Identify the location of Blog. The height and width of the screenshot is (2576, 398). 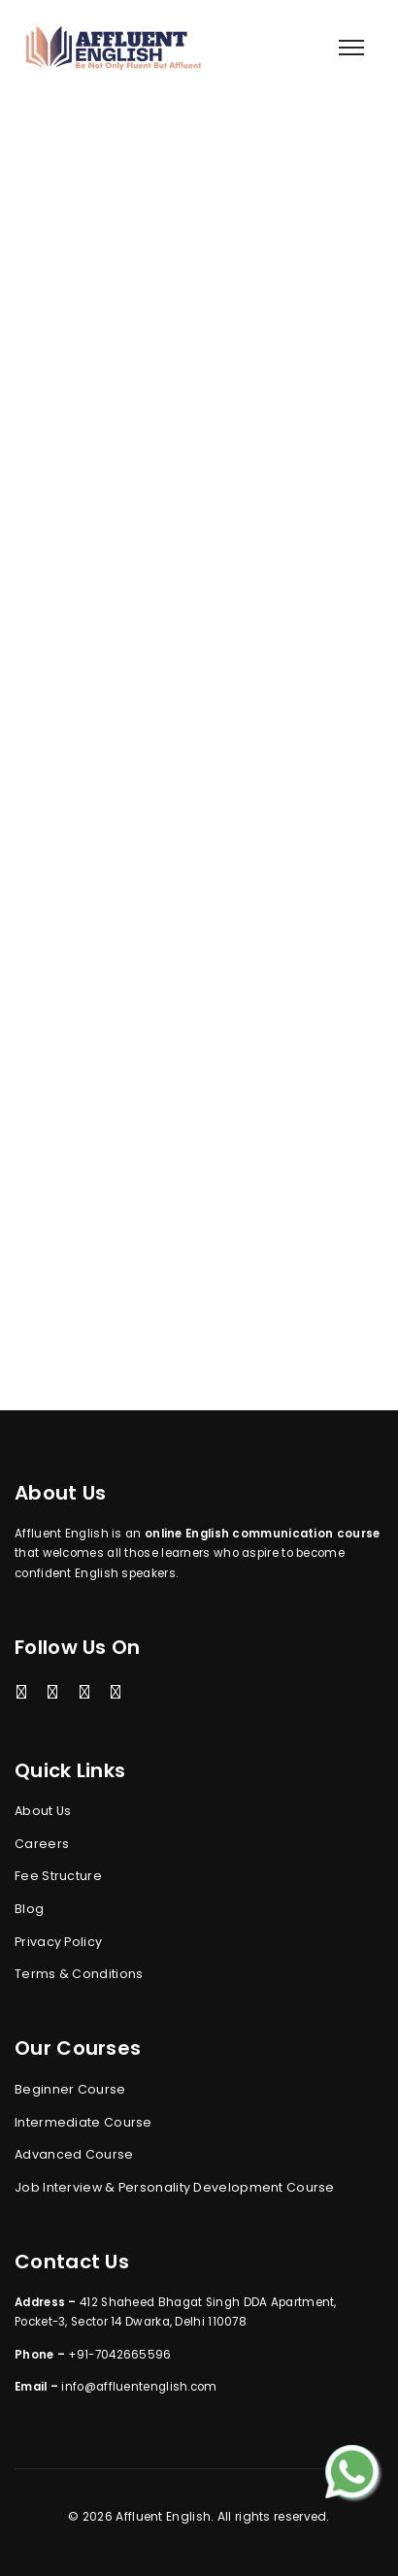
(29, 1908).